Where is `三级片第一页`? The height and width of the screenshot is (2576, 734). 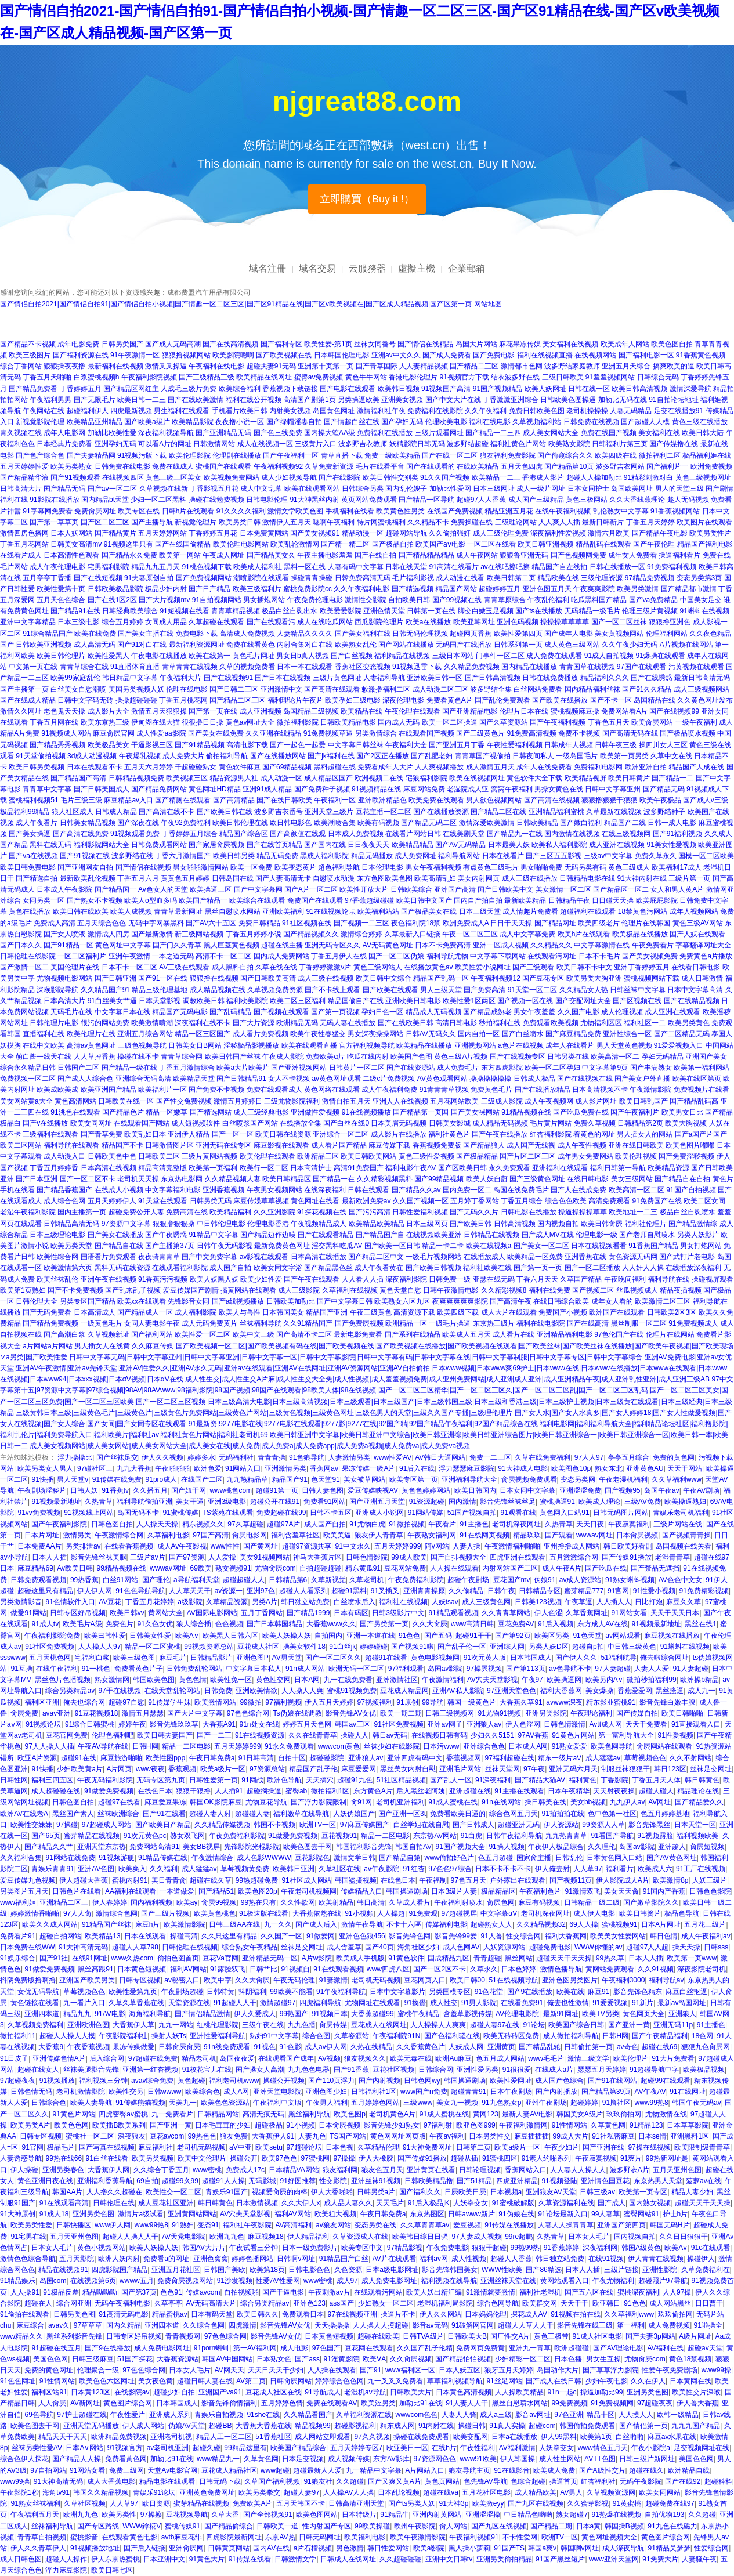 三级片第一页 is located at coordinates (689, 878).